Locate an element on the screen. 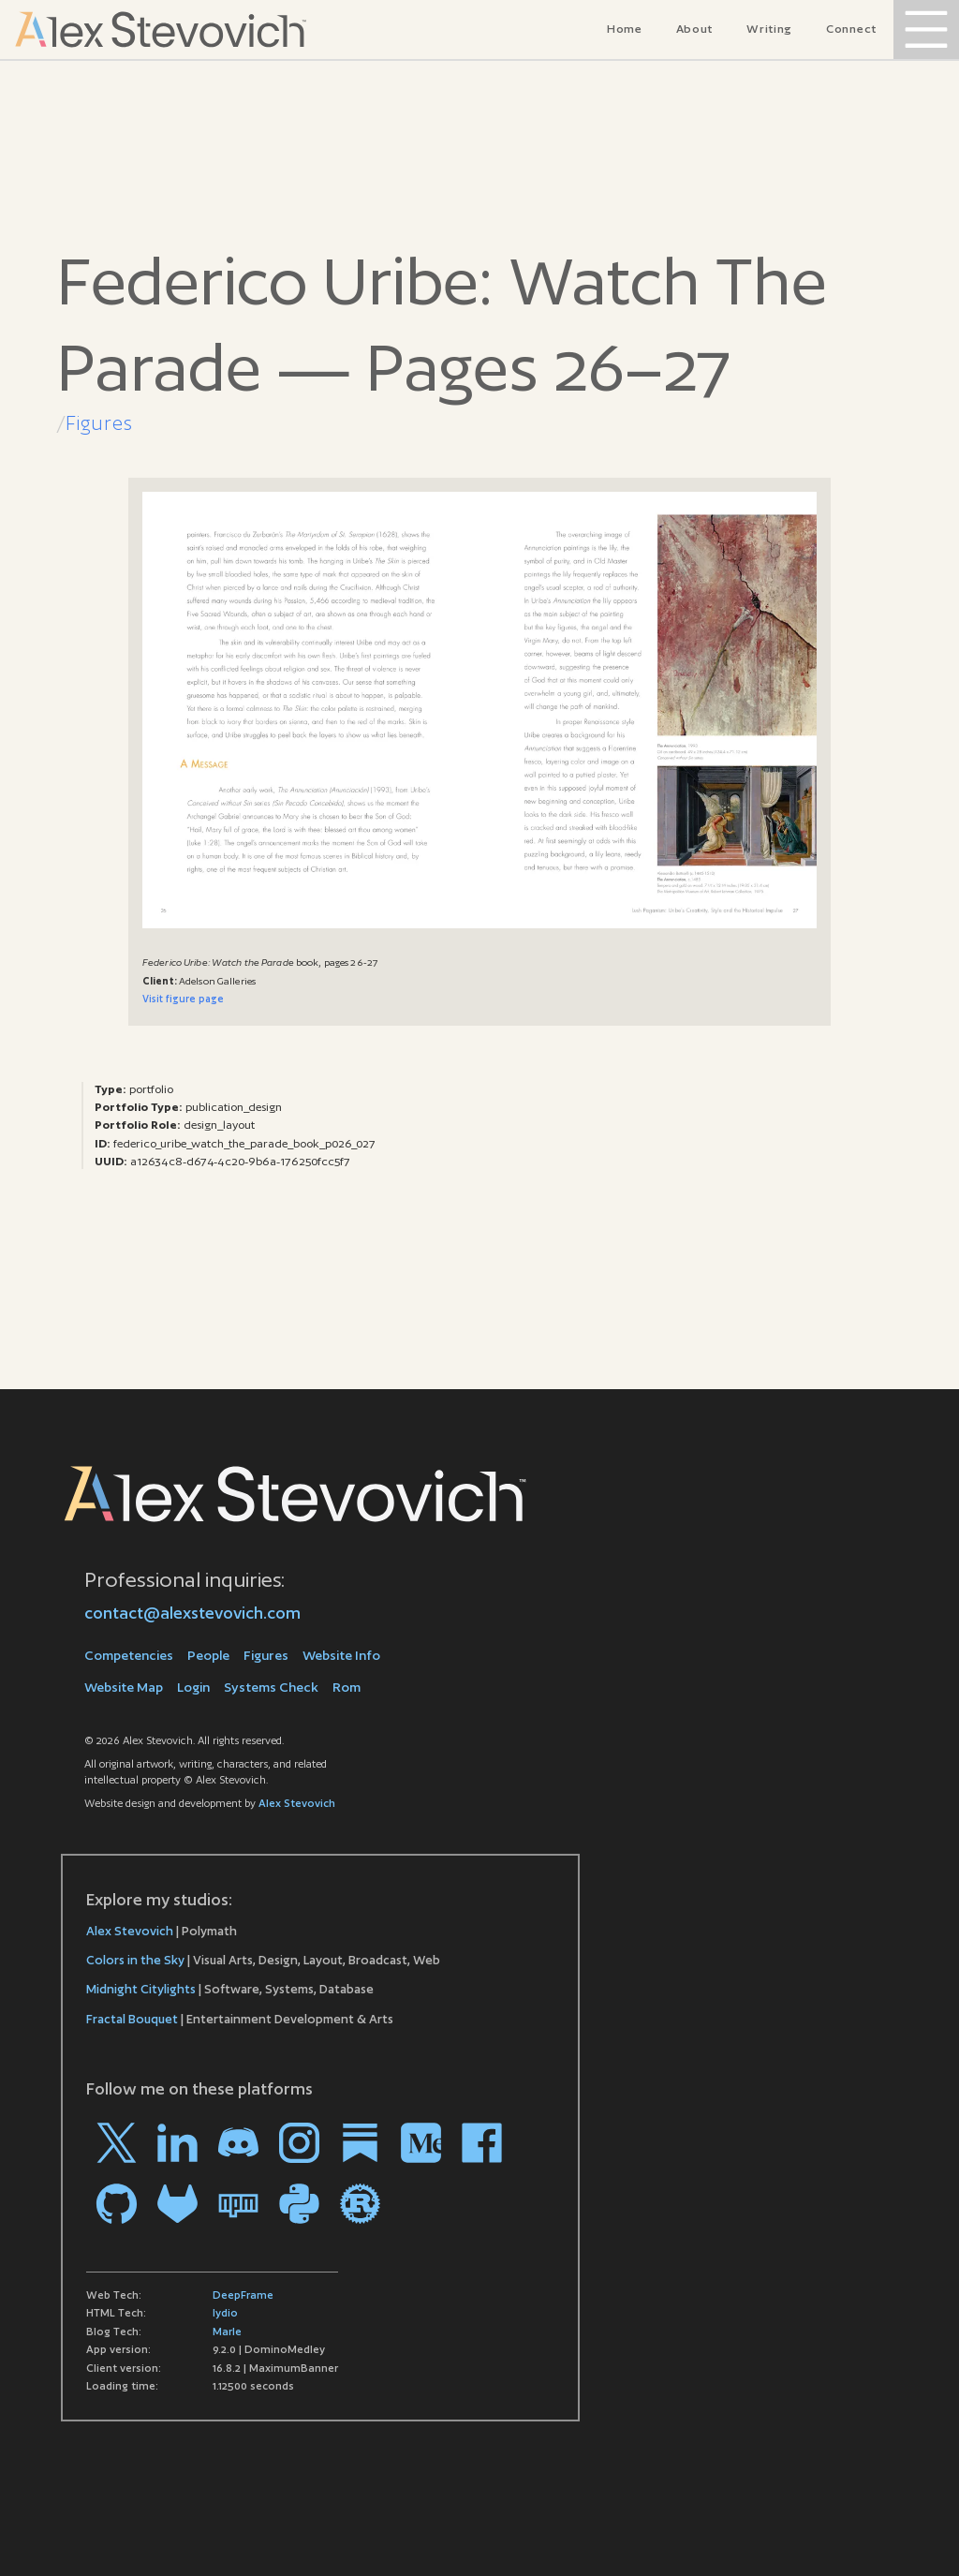 The height and width of the screenshot is (2576, 959). Login is located at coordinates (193, 1687).